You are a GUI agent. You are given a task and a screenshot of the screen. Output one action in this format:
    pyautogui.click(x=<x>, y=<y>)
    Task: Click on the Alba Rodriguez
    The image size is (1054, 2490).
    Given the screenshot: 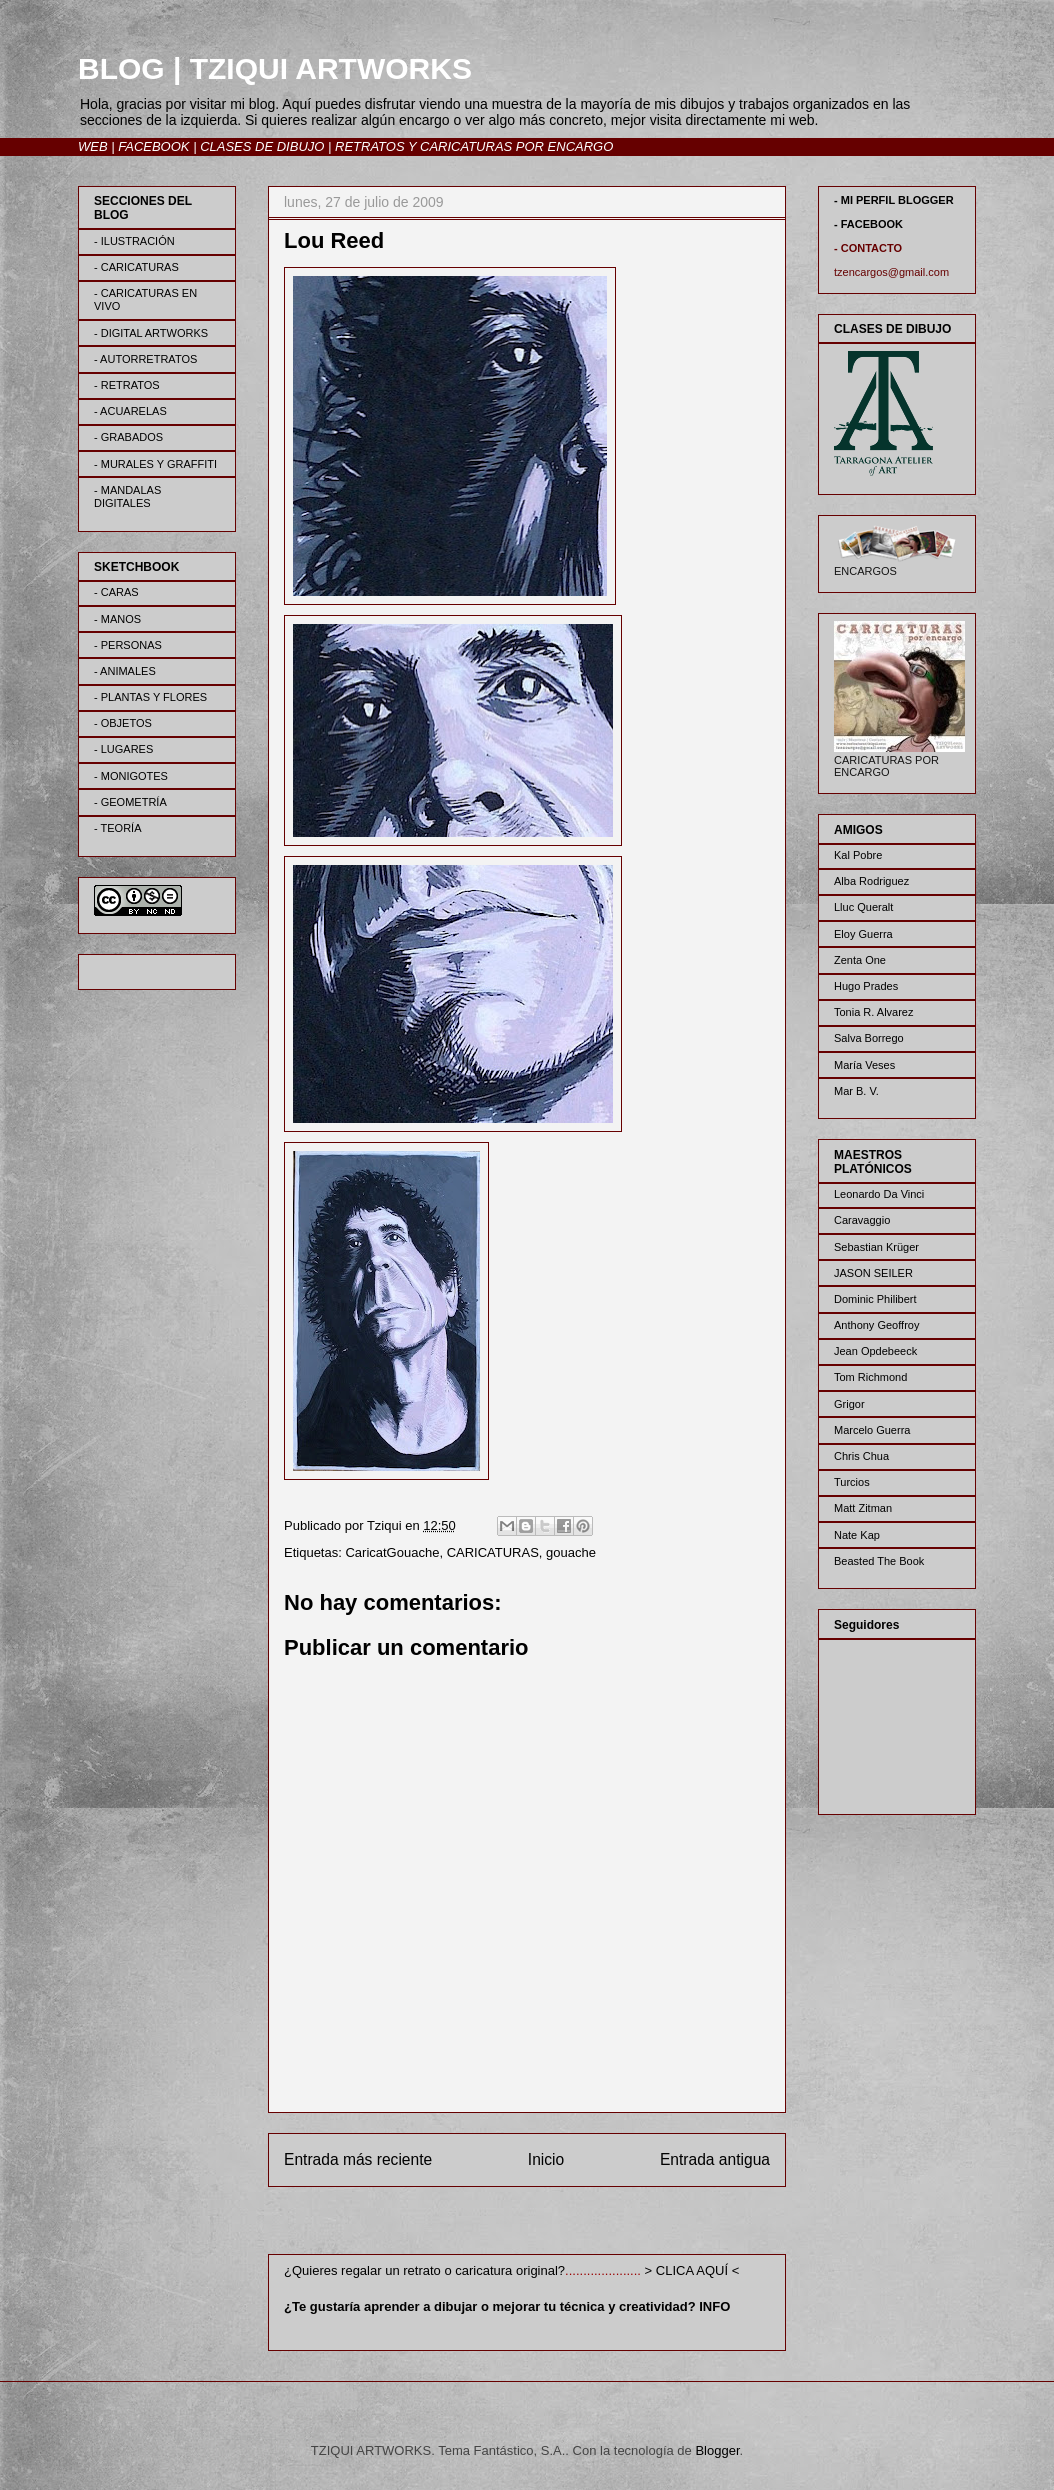 What is the action you would take?
    pyautogui.click(x=871, y=881)
    